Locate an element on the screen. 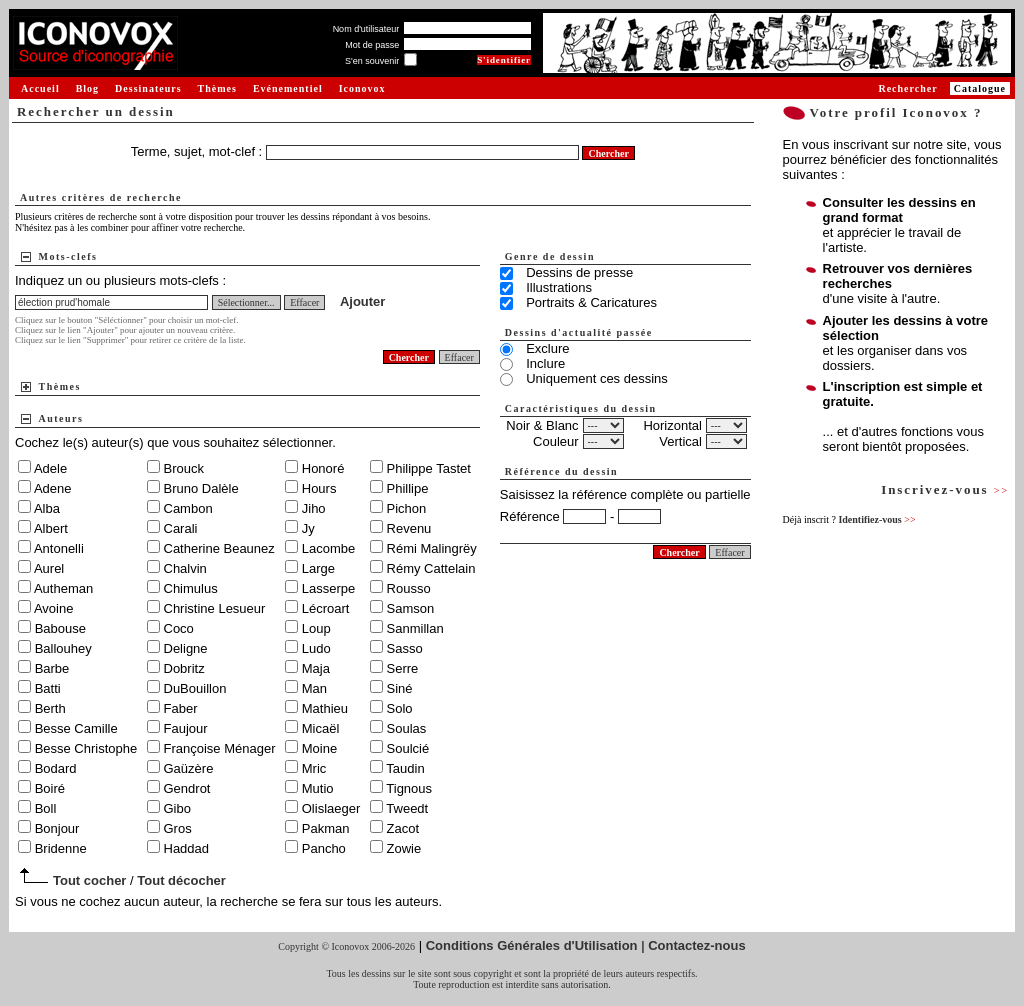 This screenshot has height=1006, width=1024. Rechercher is located at coordinates (907, 88).